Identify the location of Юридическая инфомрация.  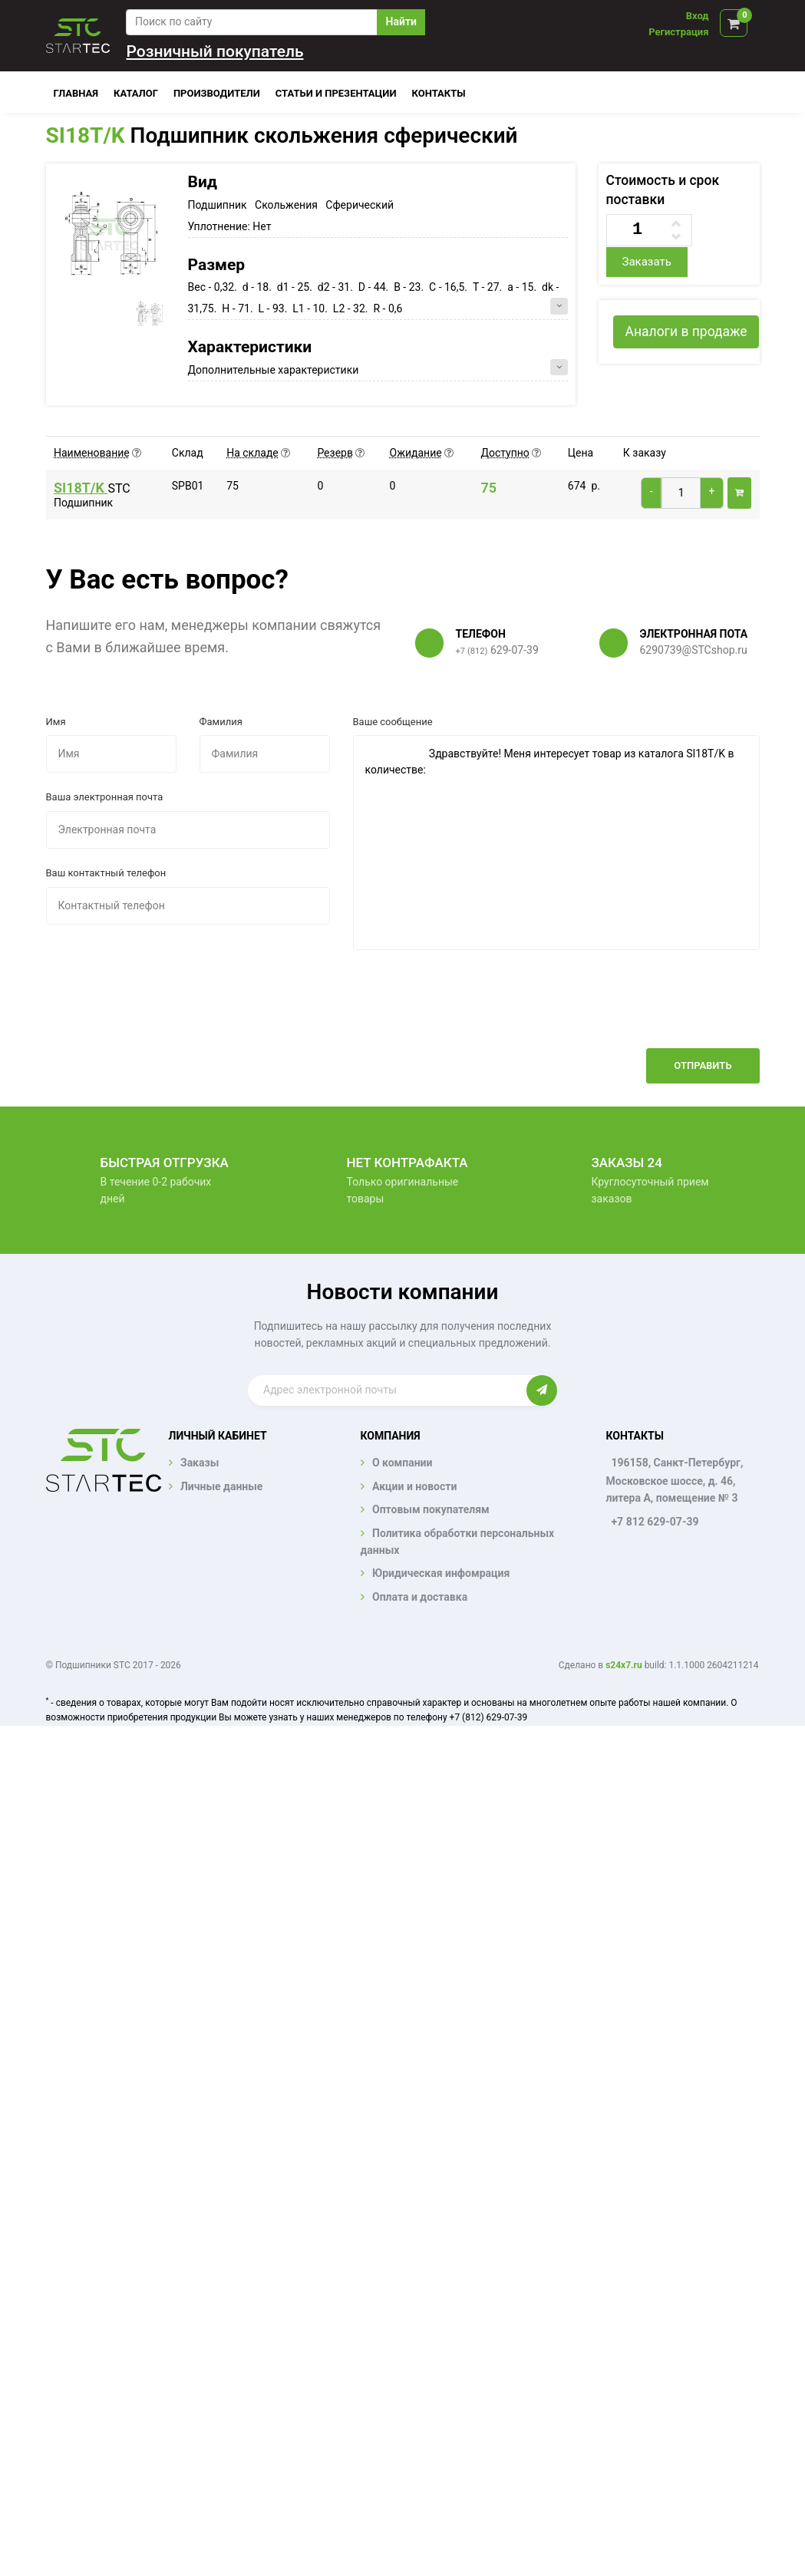
(441, 1573).